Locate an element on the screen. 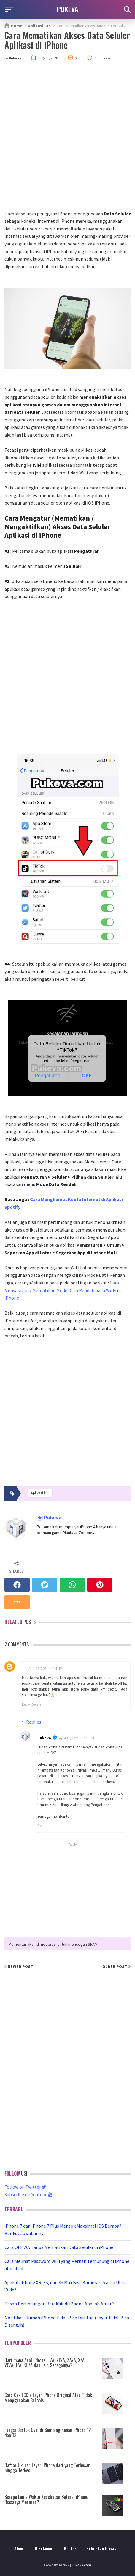  April 16, 2021 at 4:41 PM is located at coordinates (45, 1668).